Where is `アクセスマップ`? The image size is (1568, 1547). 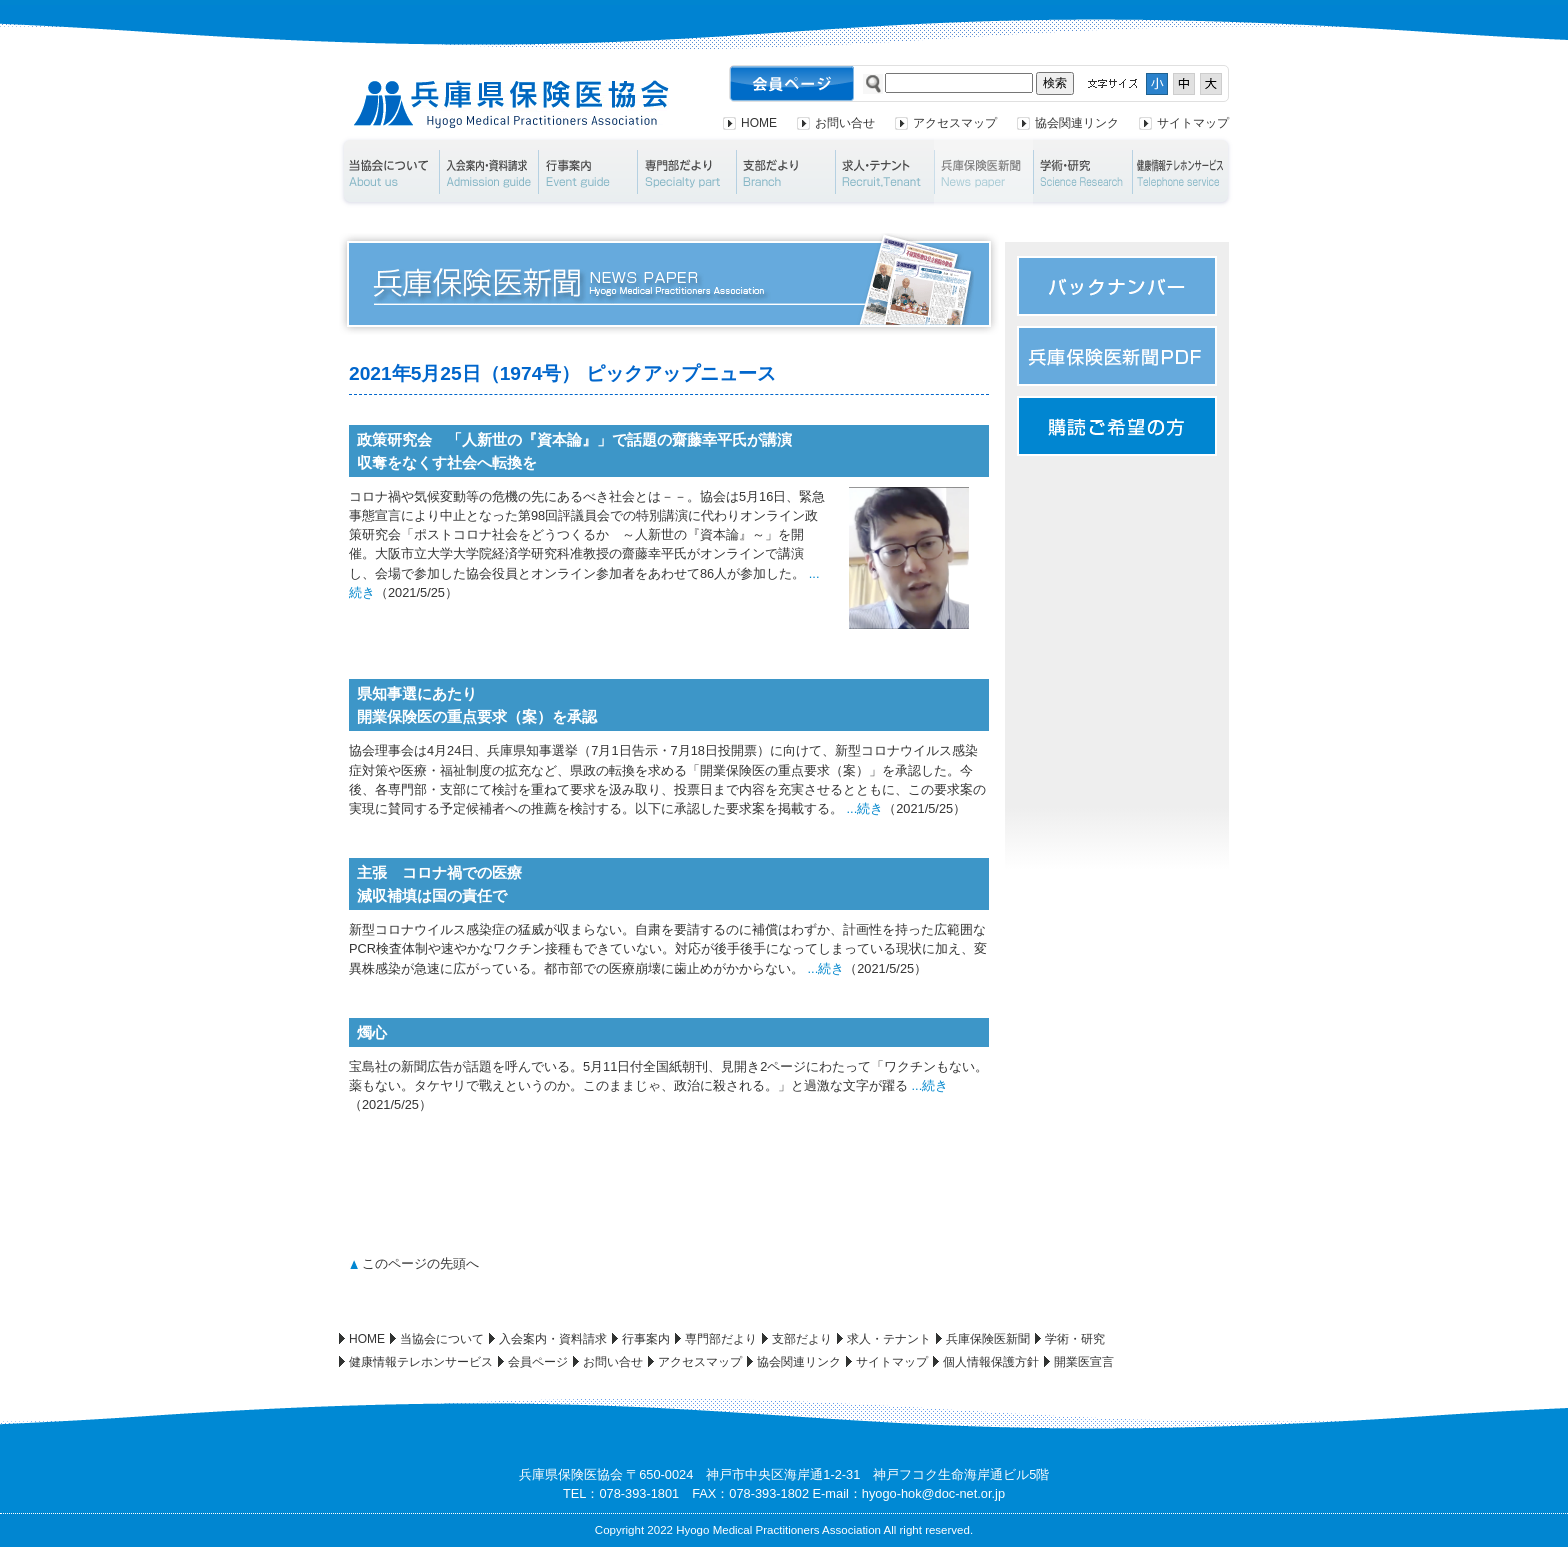
アクセスマップ is located at coordinates (955, 123).